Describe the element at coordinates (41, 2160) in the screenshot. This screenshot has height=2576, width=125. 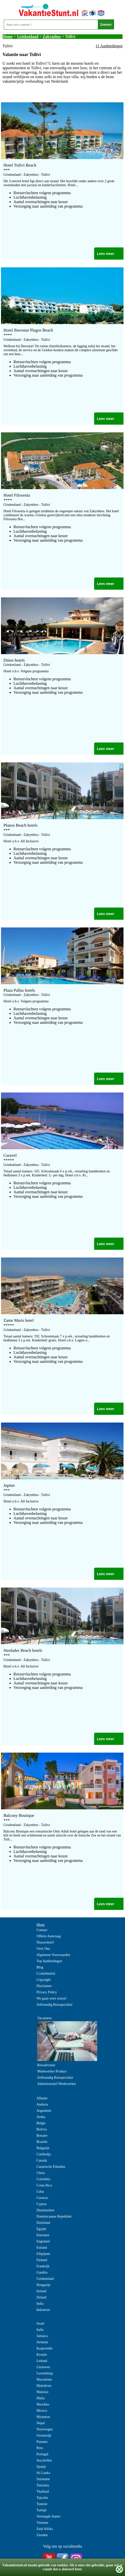
I see `Canada` at that location.